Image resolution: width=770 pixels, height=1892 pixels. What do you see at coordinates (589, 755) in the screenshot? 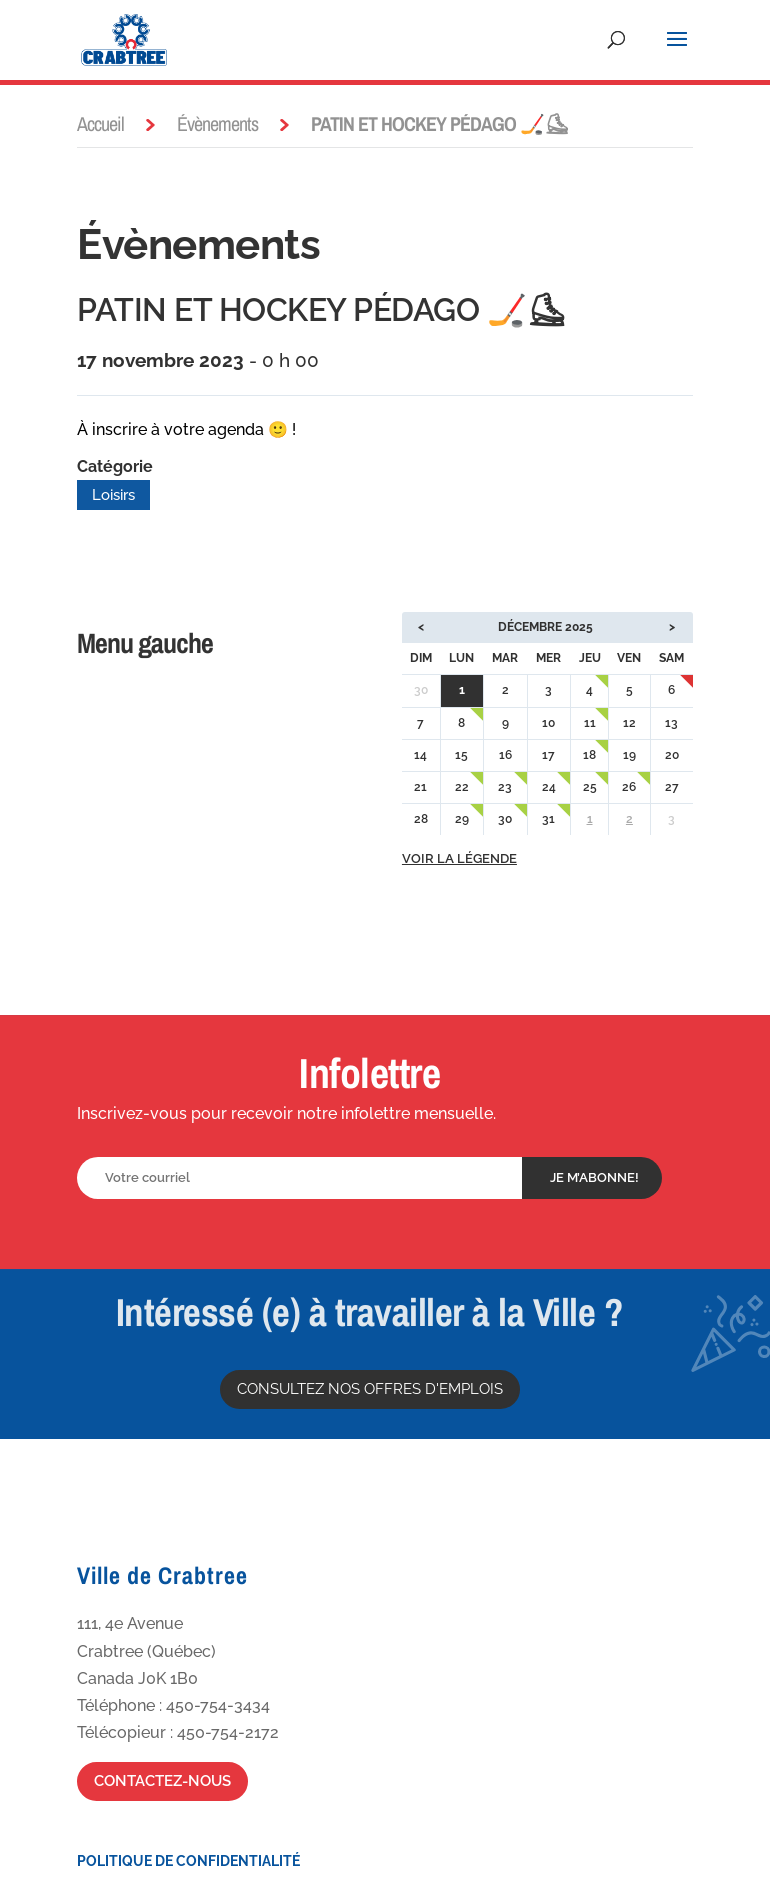
I see `18` at bounding box center [589, 755].